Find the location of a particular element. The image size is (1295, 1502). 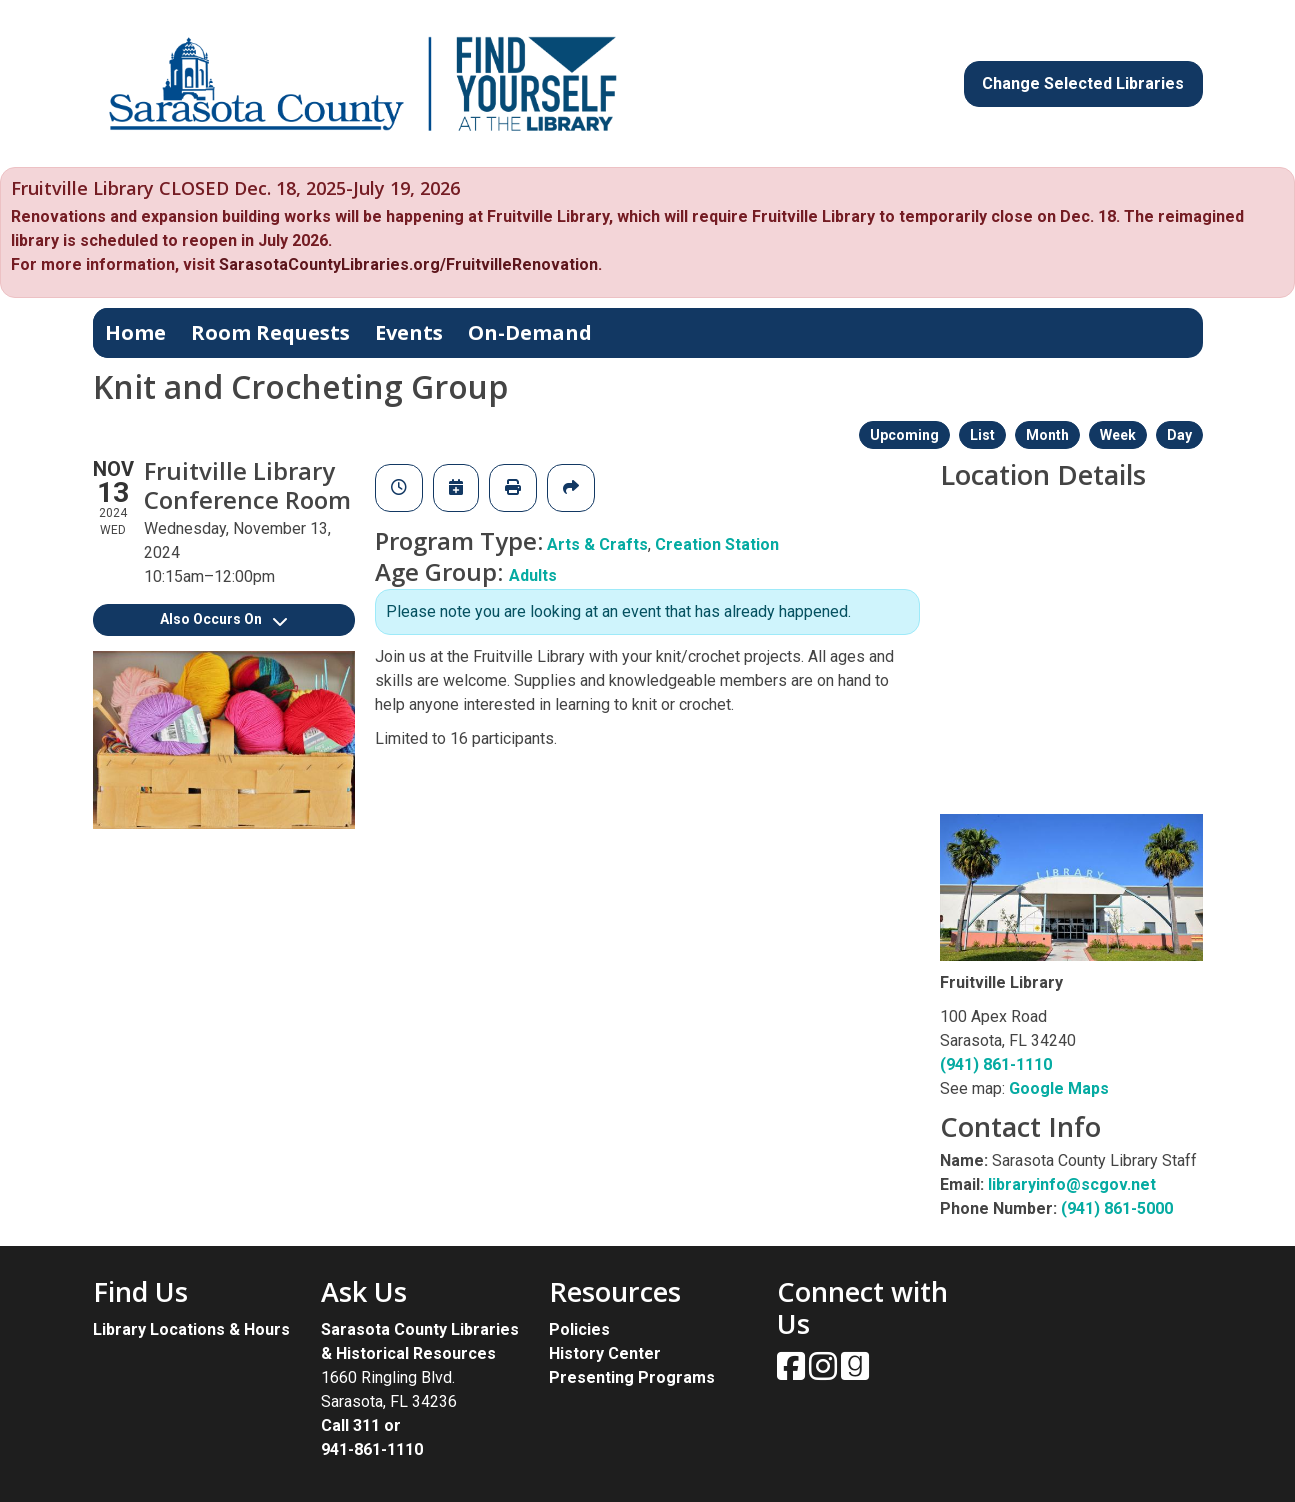

Arts & Crafts is located at coordinates (597, 544).